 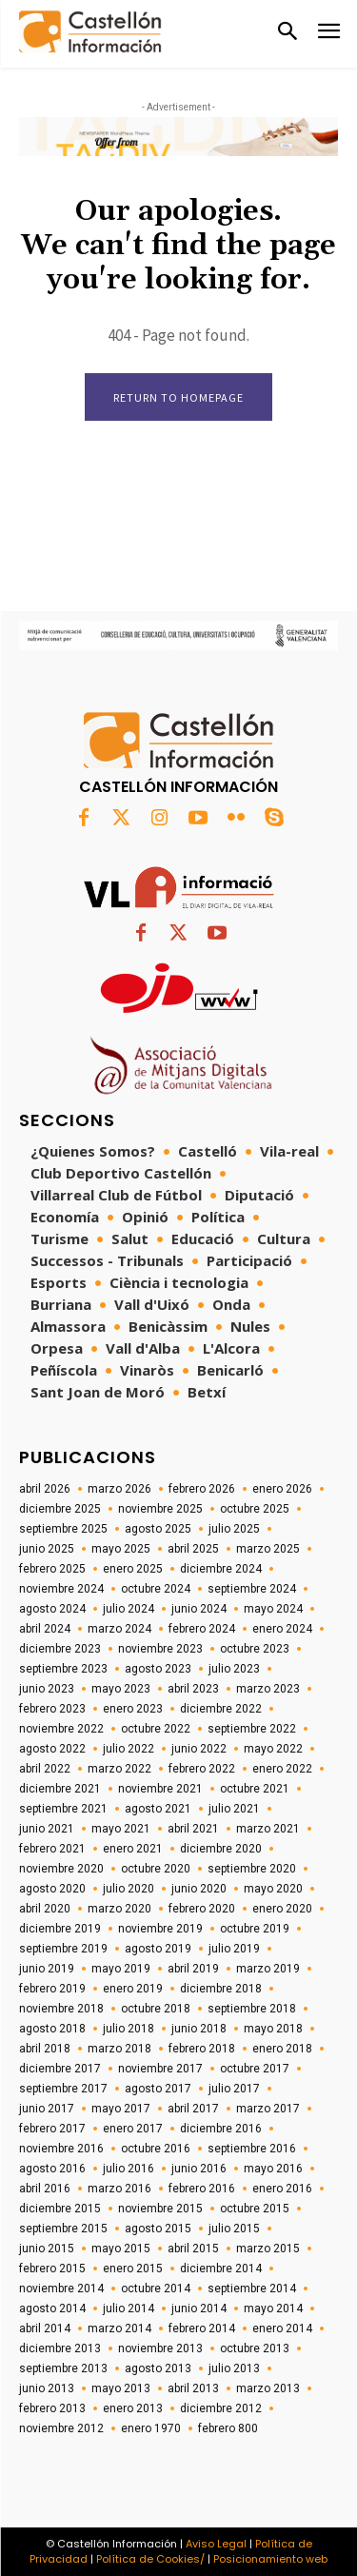 I want to click on diciembre 2013, so click(x=60, y=2348).